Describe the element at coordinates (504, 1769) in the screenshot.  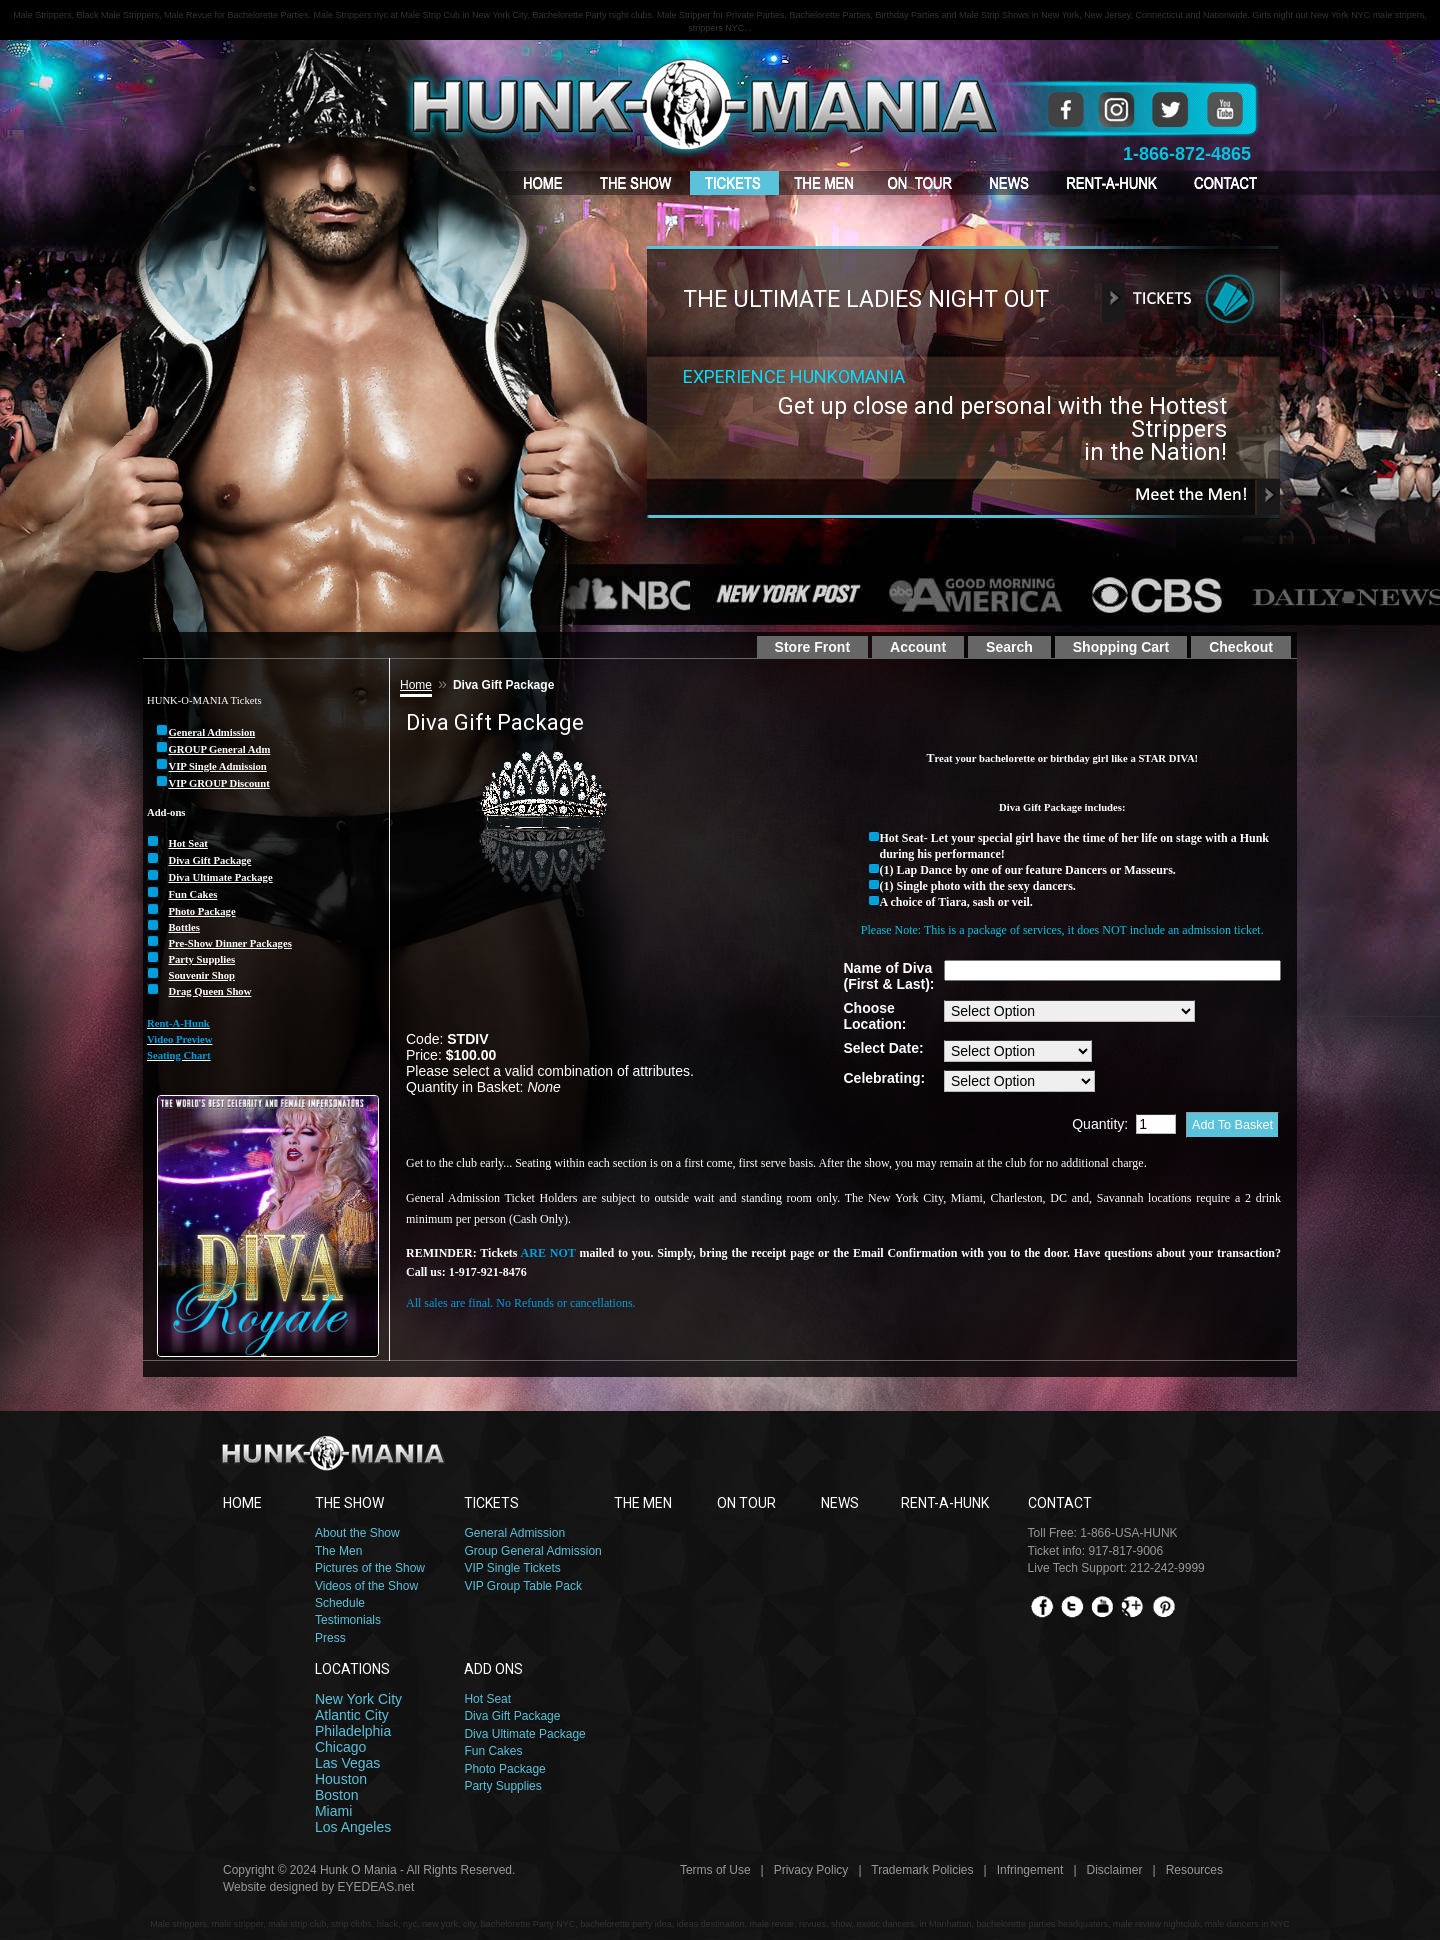
I see `Photo Package` at that location.